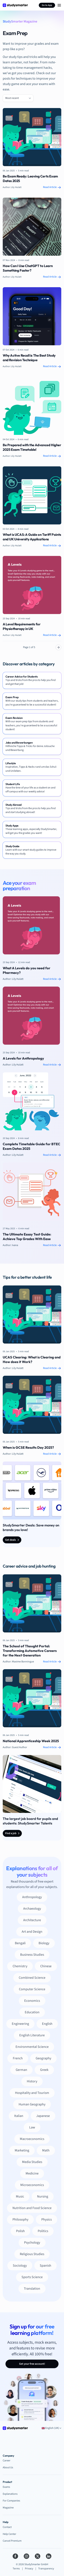  I want to click on Psychology, so click(32, 2242).